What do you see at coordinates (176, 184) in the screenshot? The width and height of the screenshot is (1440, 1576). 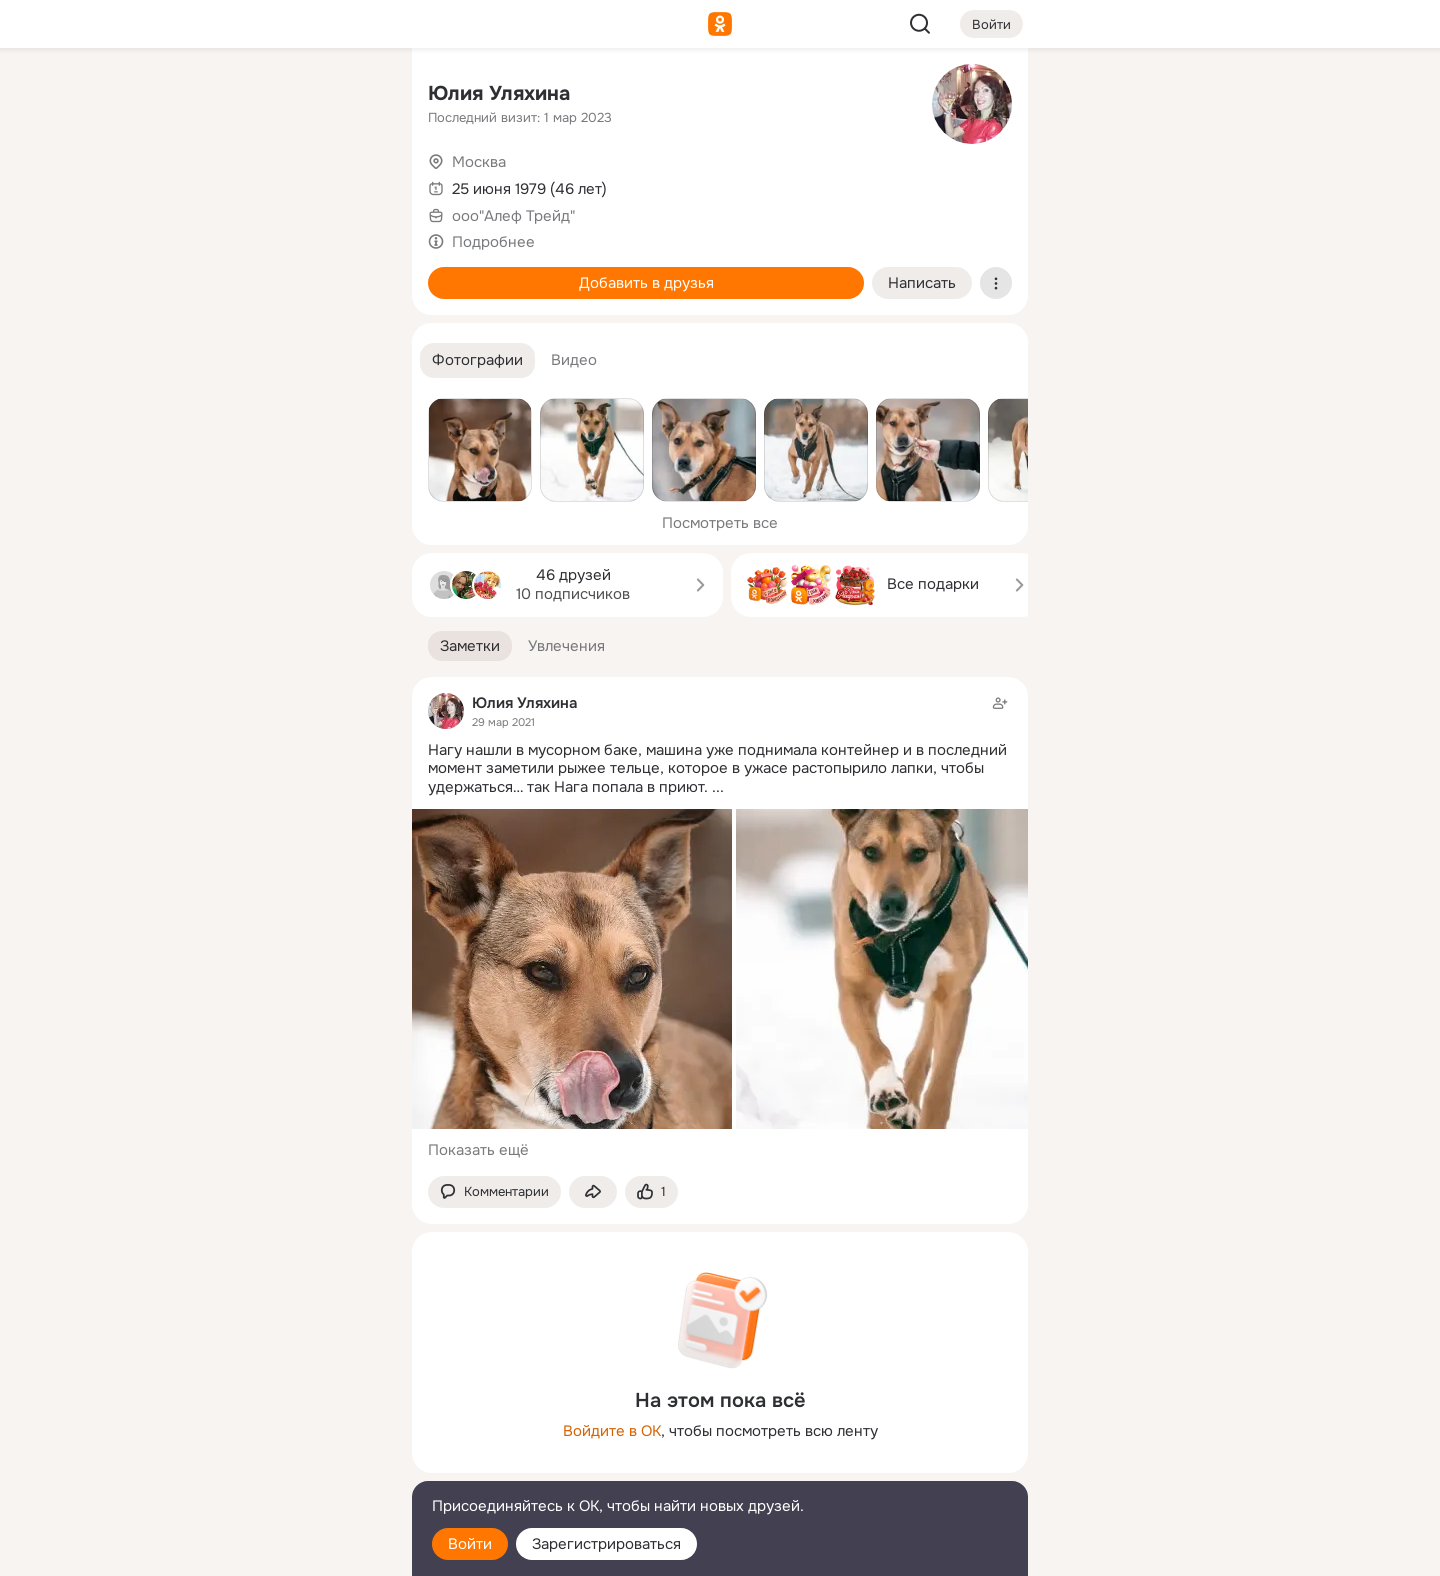 I see `[Публикации]` at bounding box center [176, 184].